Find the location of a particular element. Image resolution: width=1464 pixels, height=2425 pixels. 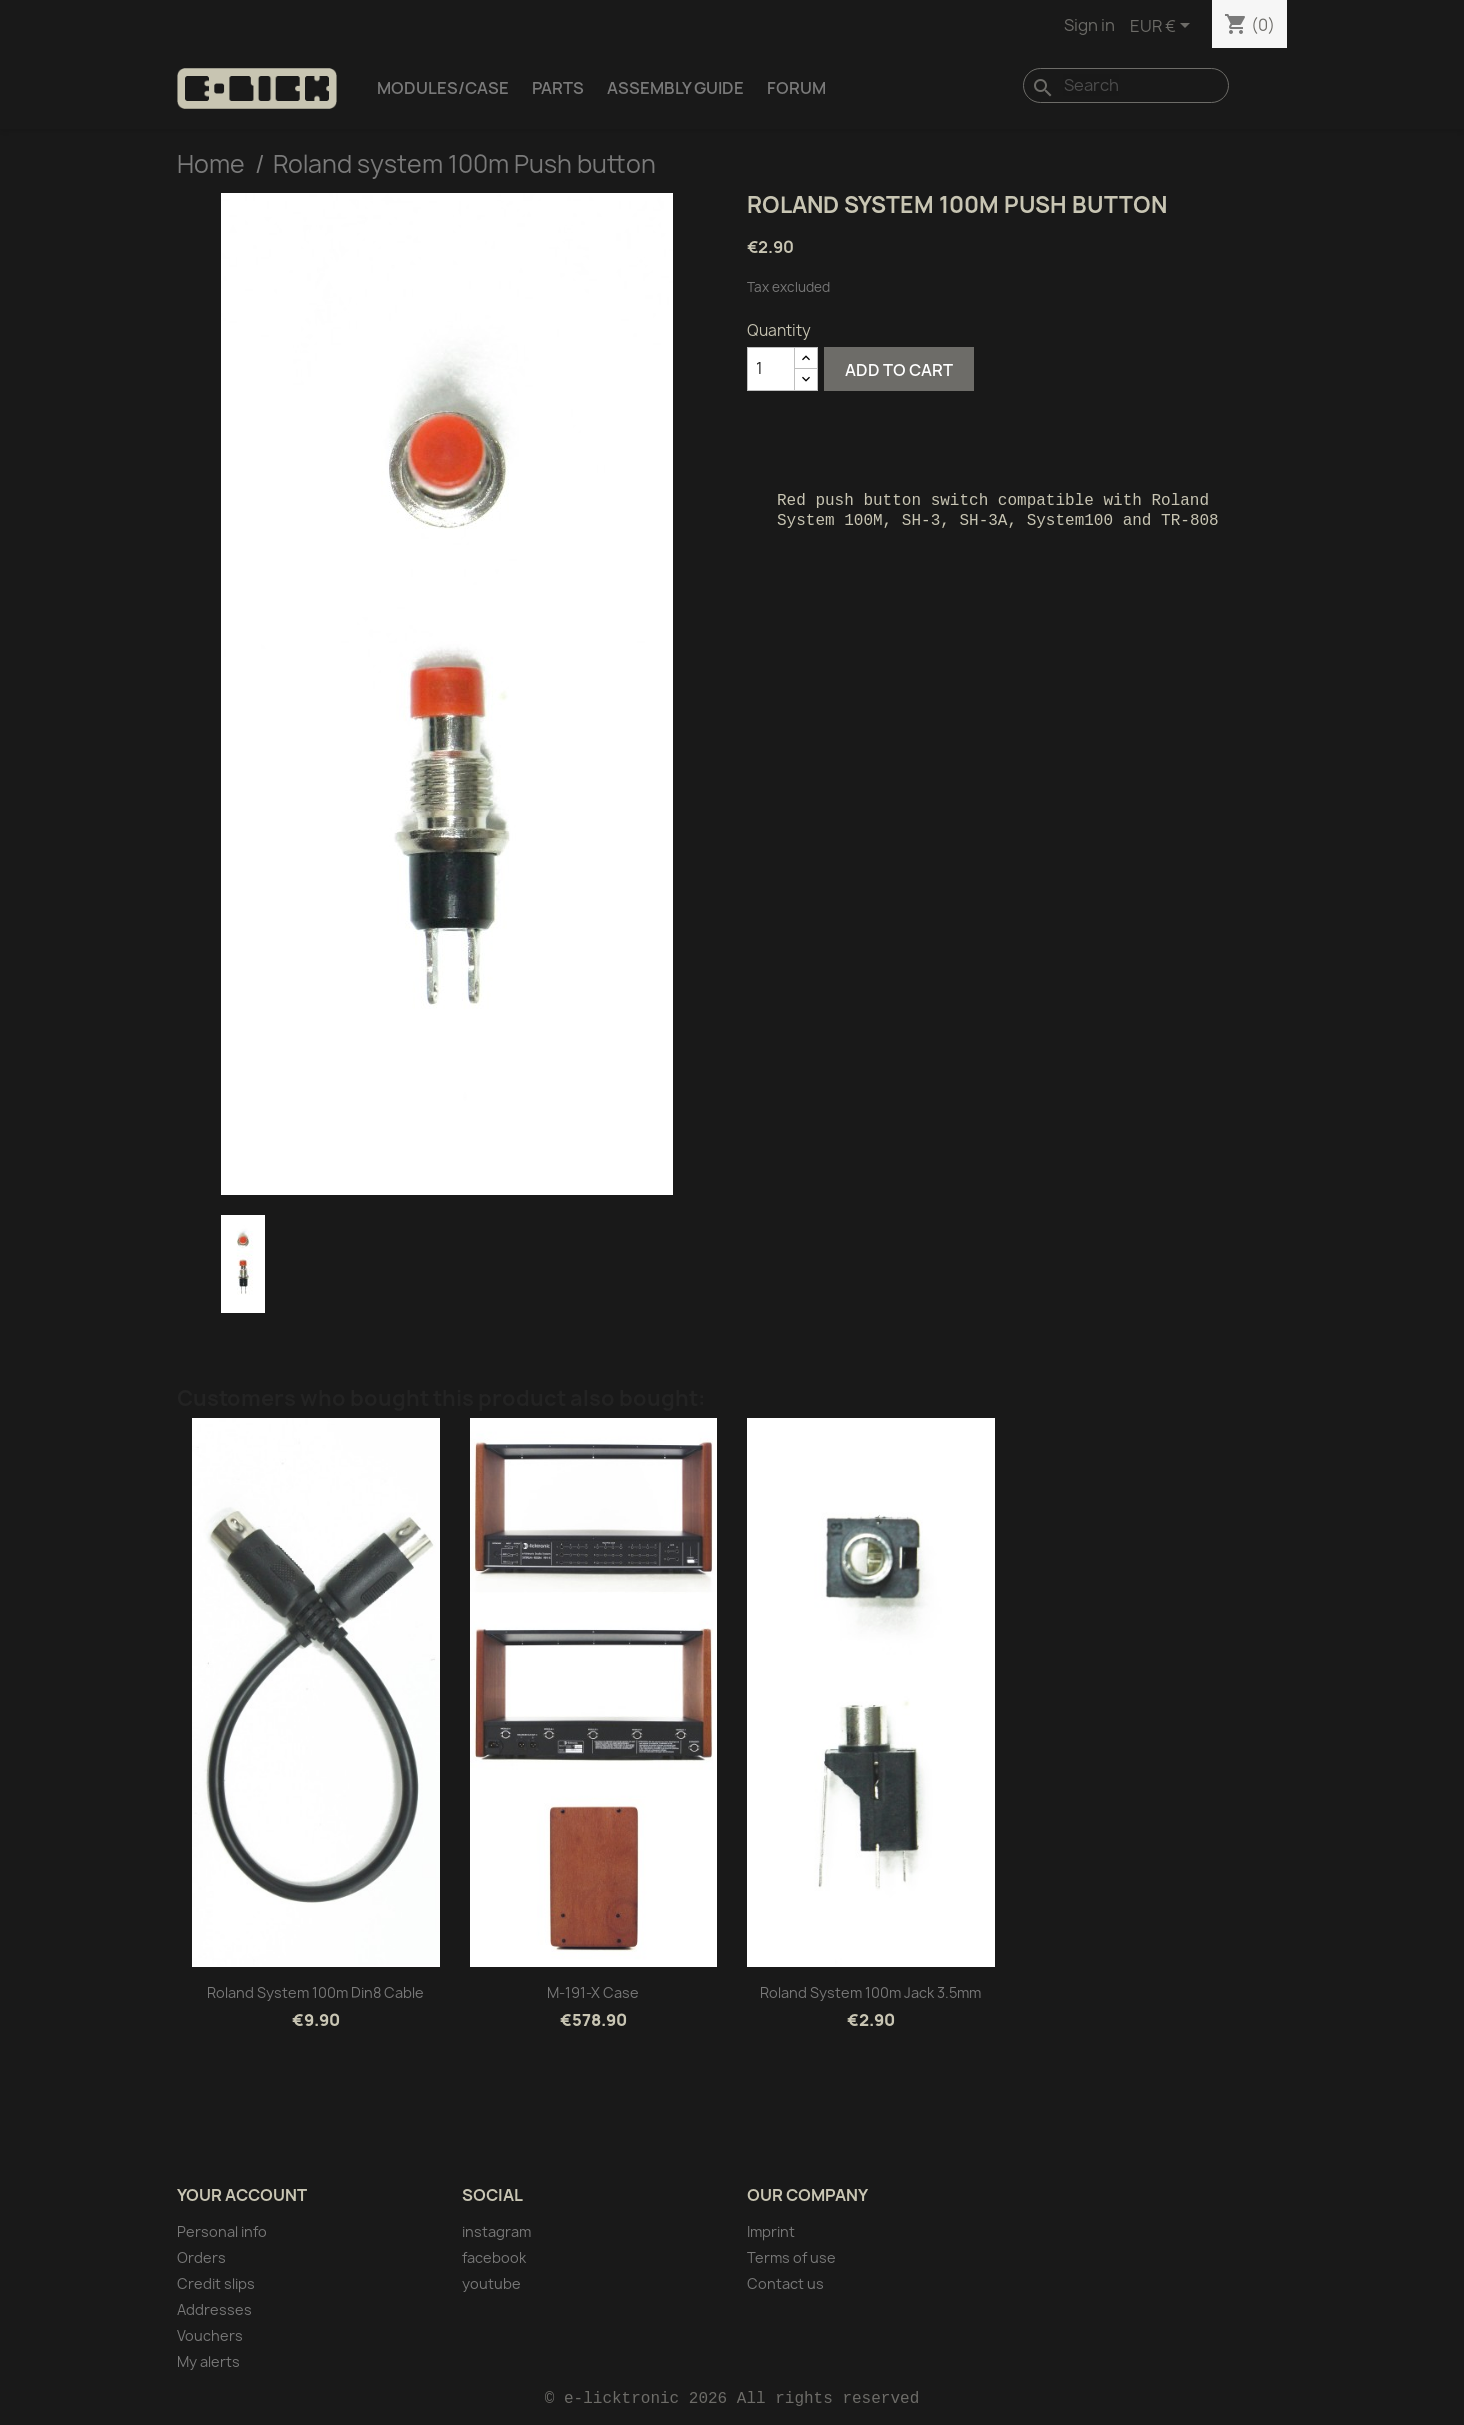

© e-licktronic 2026 All rights reserved is located at coordinates (732, 2399).